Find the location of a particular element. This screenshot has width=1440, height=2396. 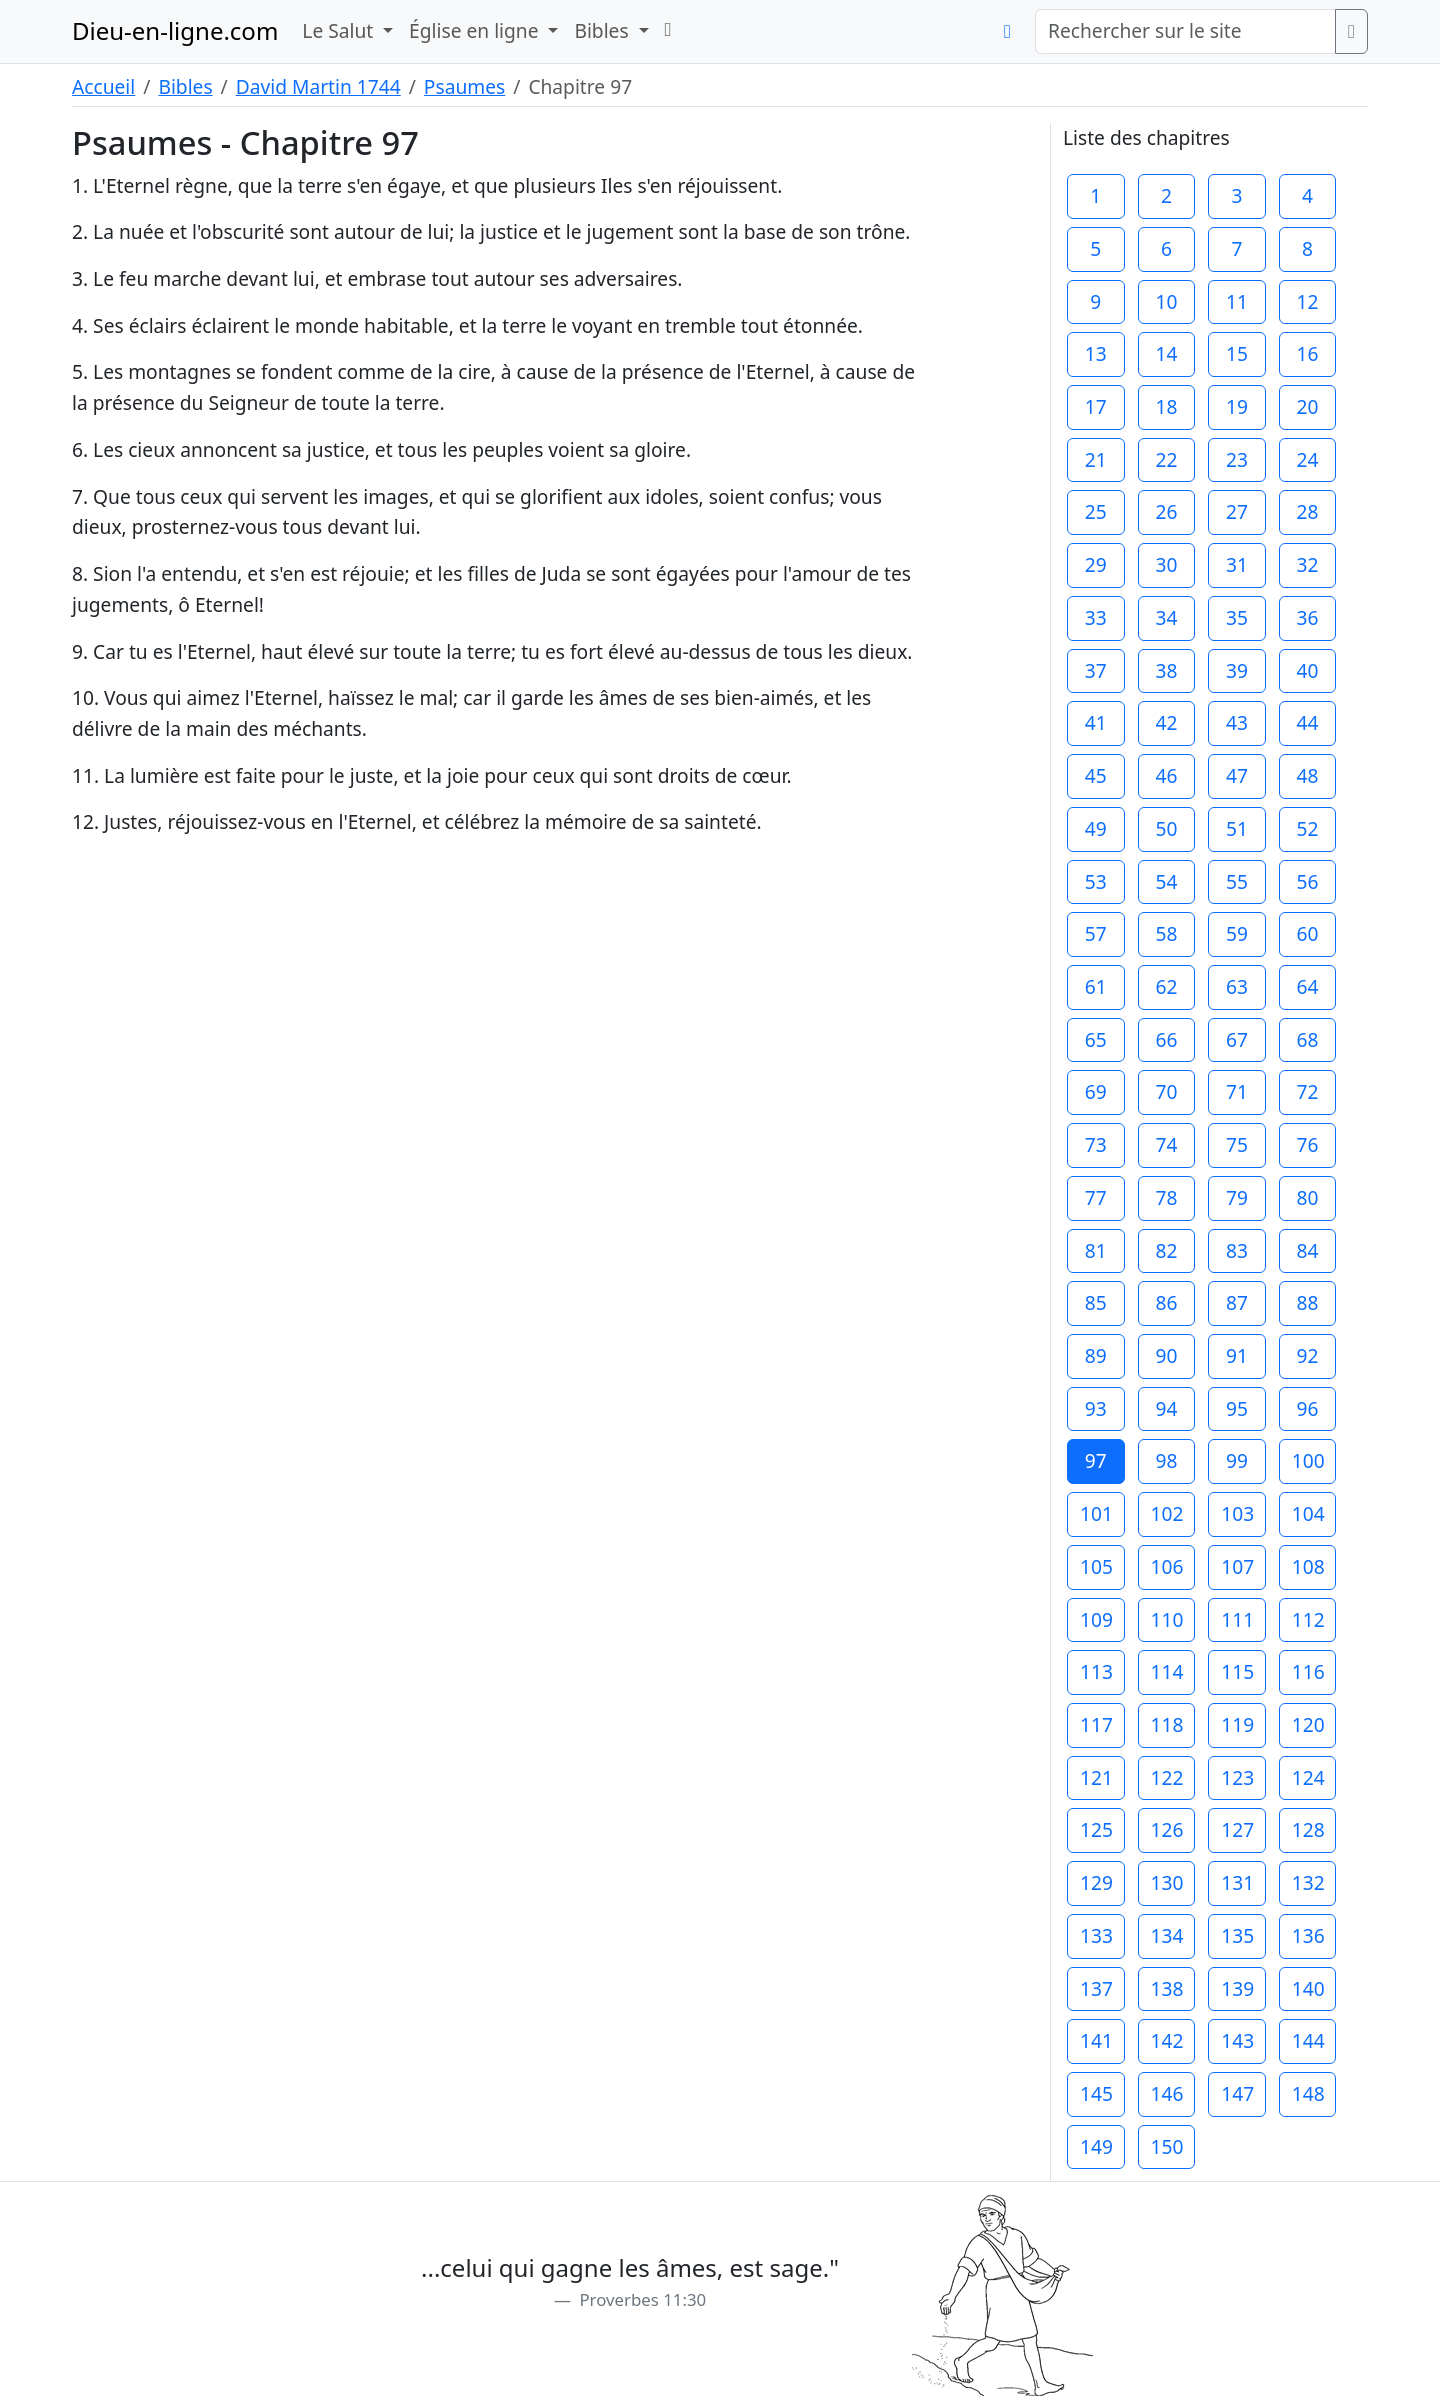

28 is located at coordinates (1308, 511).